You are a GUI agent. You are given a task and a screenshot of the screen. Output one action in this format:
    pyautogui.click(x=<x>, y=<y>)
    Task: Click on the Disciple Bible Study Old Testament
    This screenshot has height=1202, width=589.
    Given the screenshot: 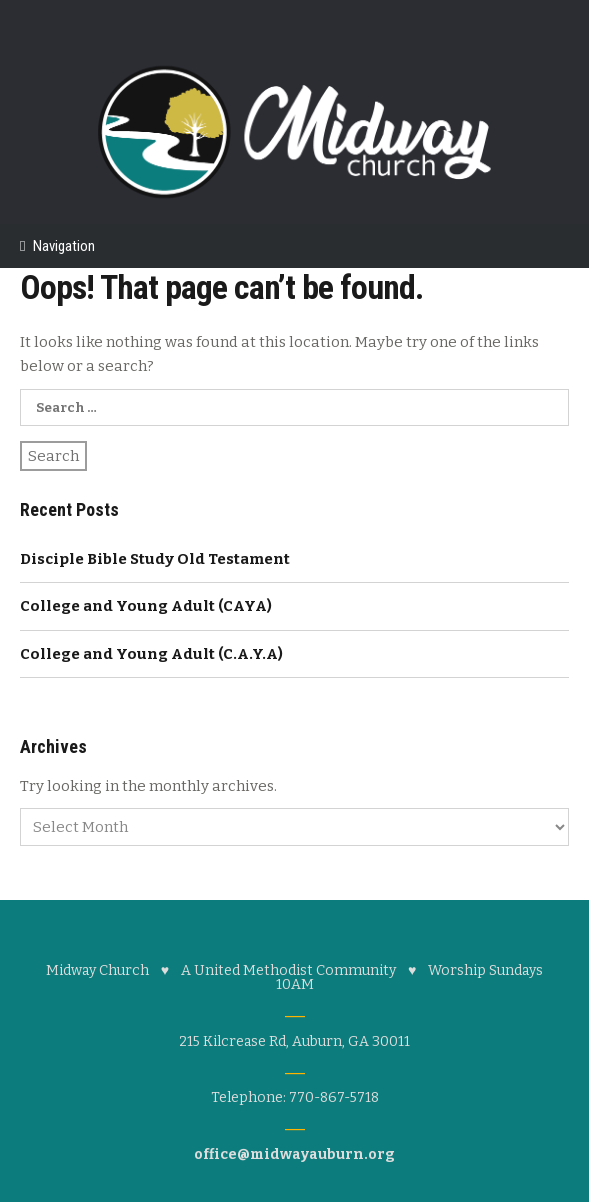 What is the action you would take?
    pyautogui.click(x=155, y=559)
    